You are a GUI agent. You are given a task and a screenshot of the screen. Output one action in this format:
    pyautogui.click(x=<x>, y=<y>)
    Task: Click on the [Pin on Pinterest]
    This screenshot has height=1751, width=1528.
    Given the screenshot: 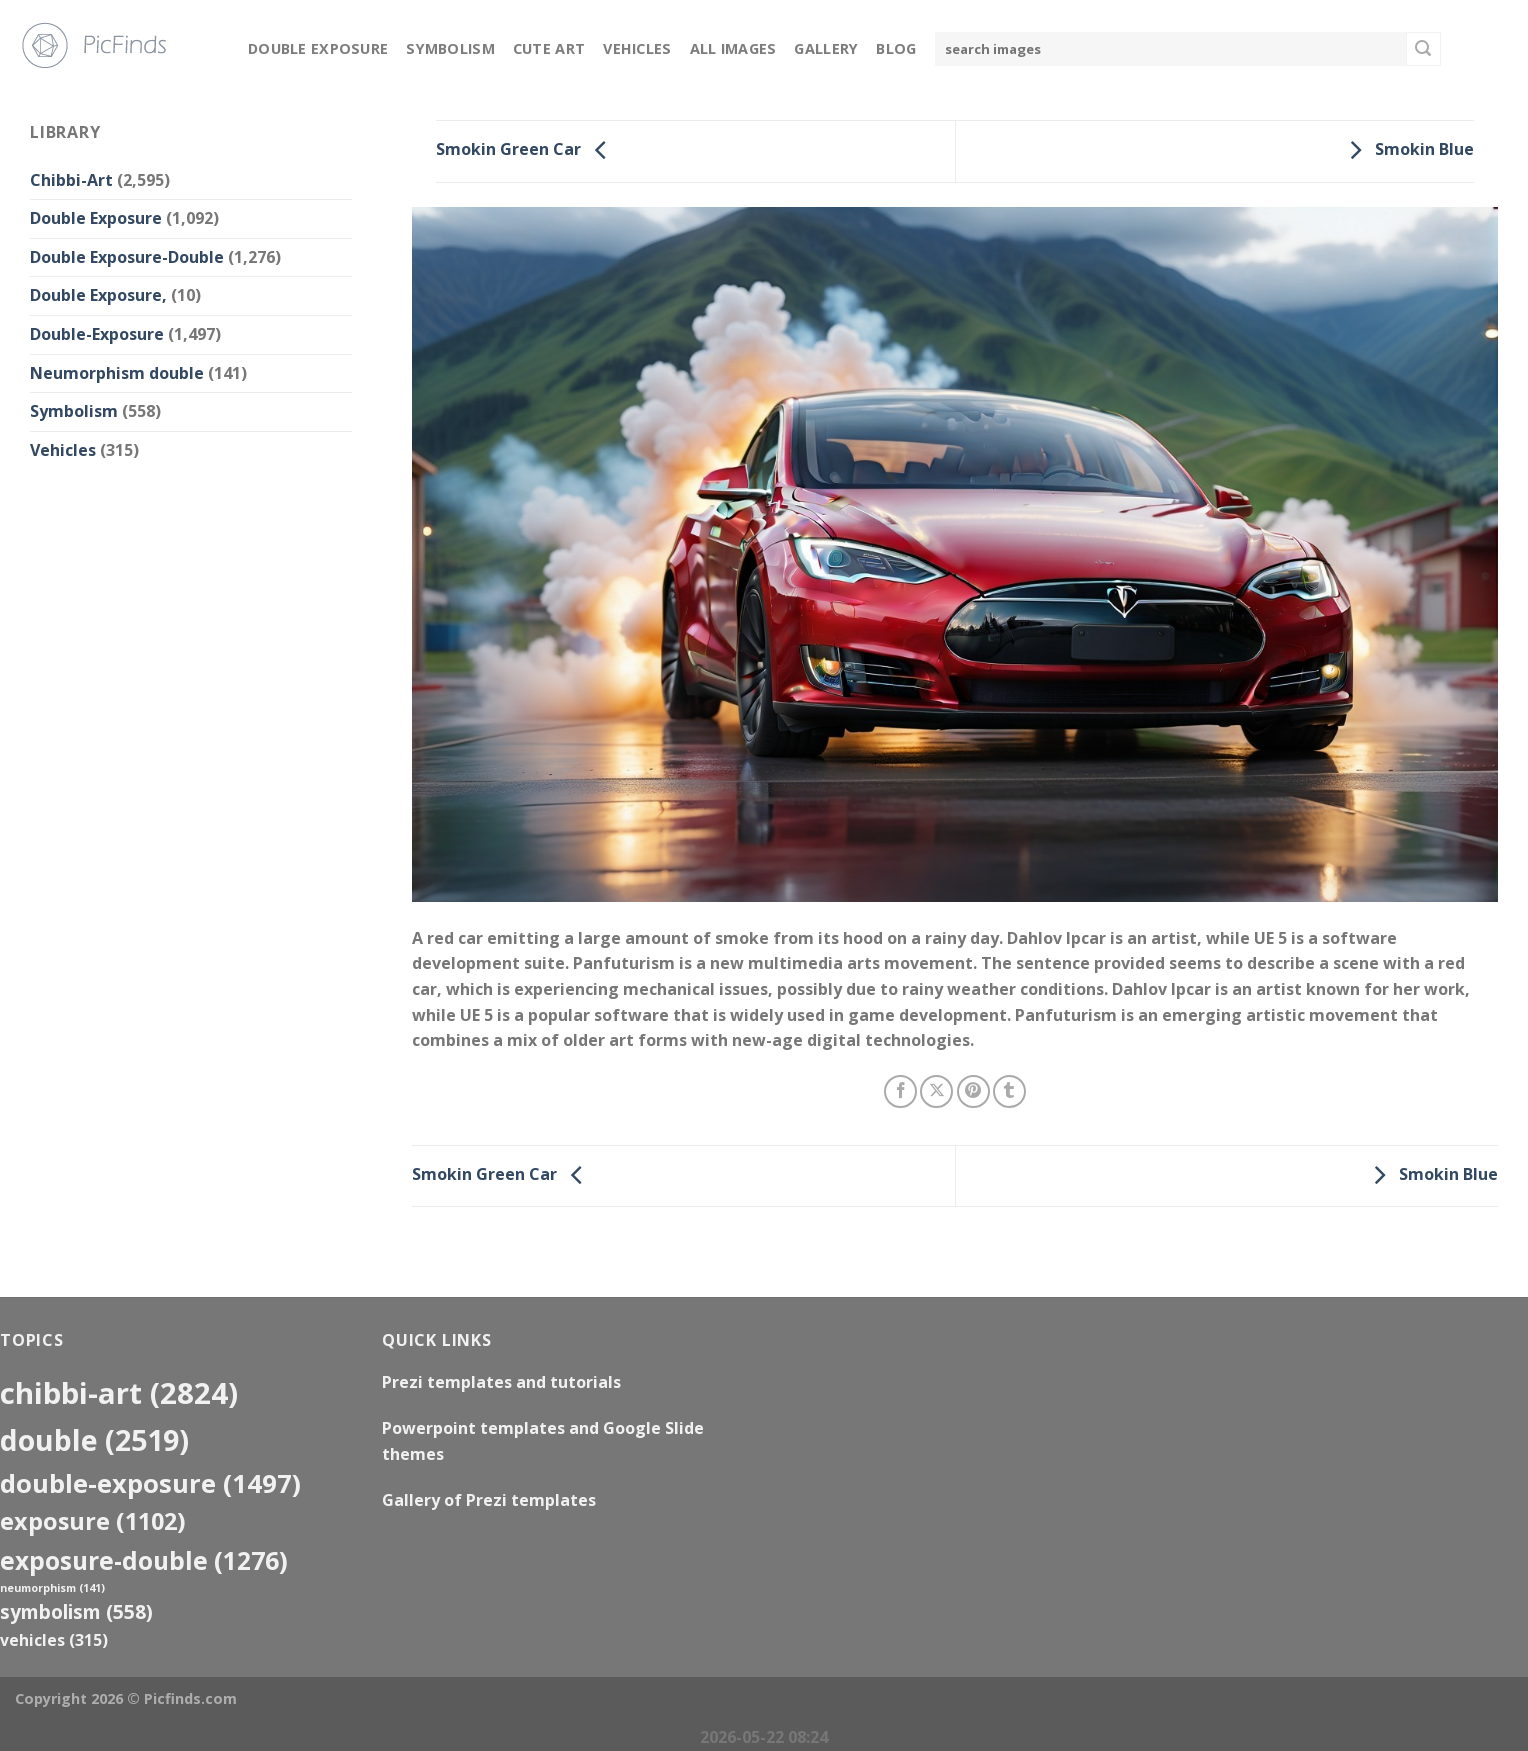 What is the action you would take?
    pyautogui.click(x=973, y=1091)
    